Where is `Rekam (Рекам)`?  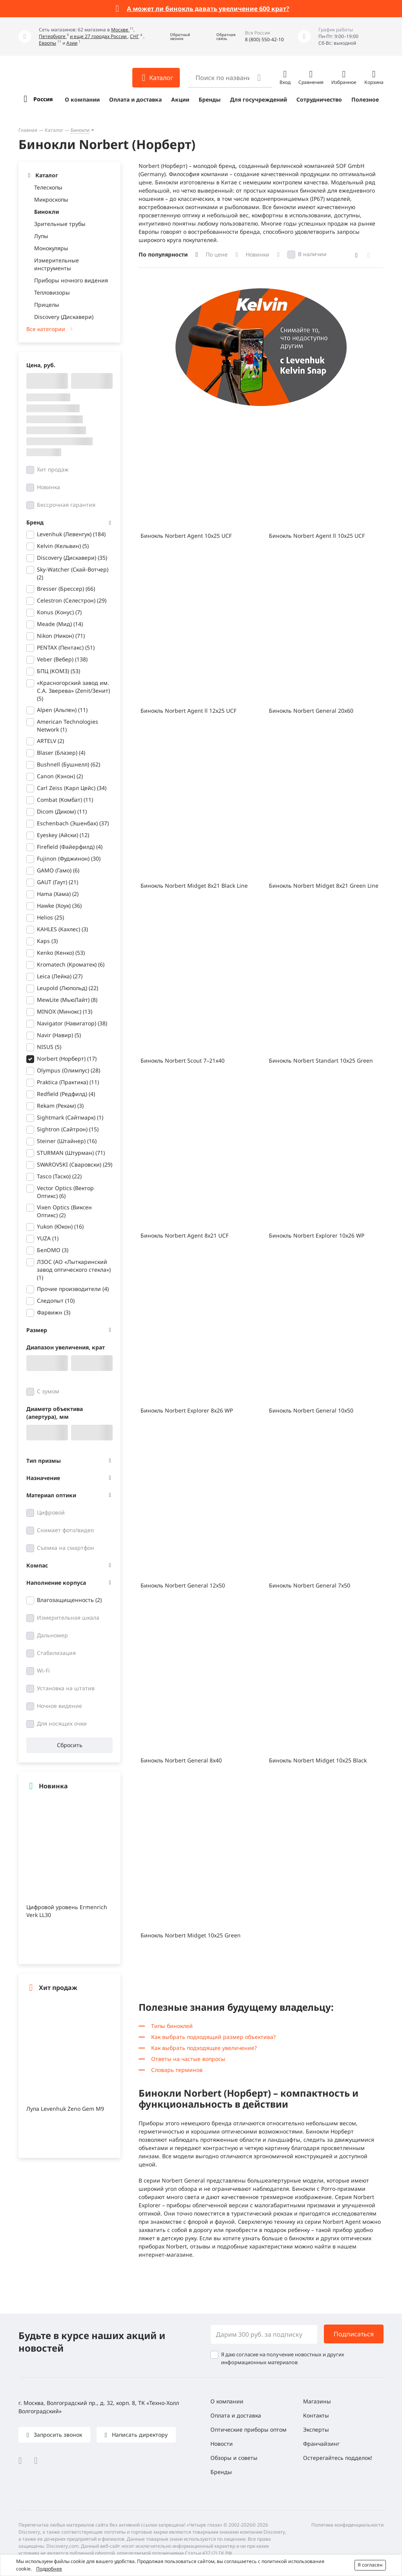 Rekam (Рекам) is located at coordinates (60, 1105).